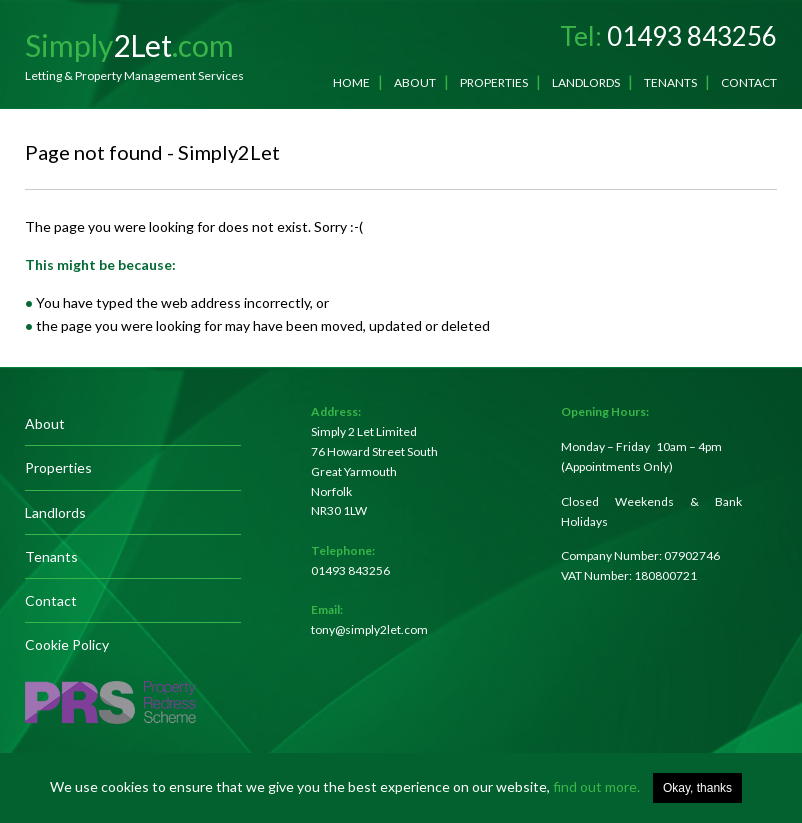  I want to click on Cookie Policy, so click(67, 644).